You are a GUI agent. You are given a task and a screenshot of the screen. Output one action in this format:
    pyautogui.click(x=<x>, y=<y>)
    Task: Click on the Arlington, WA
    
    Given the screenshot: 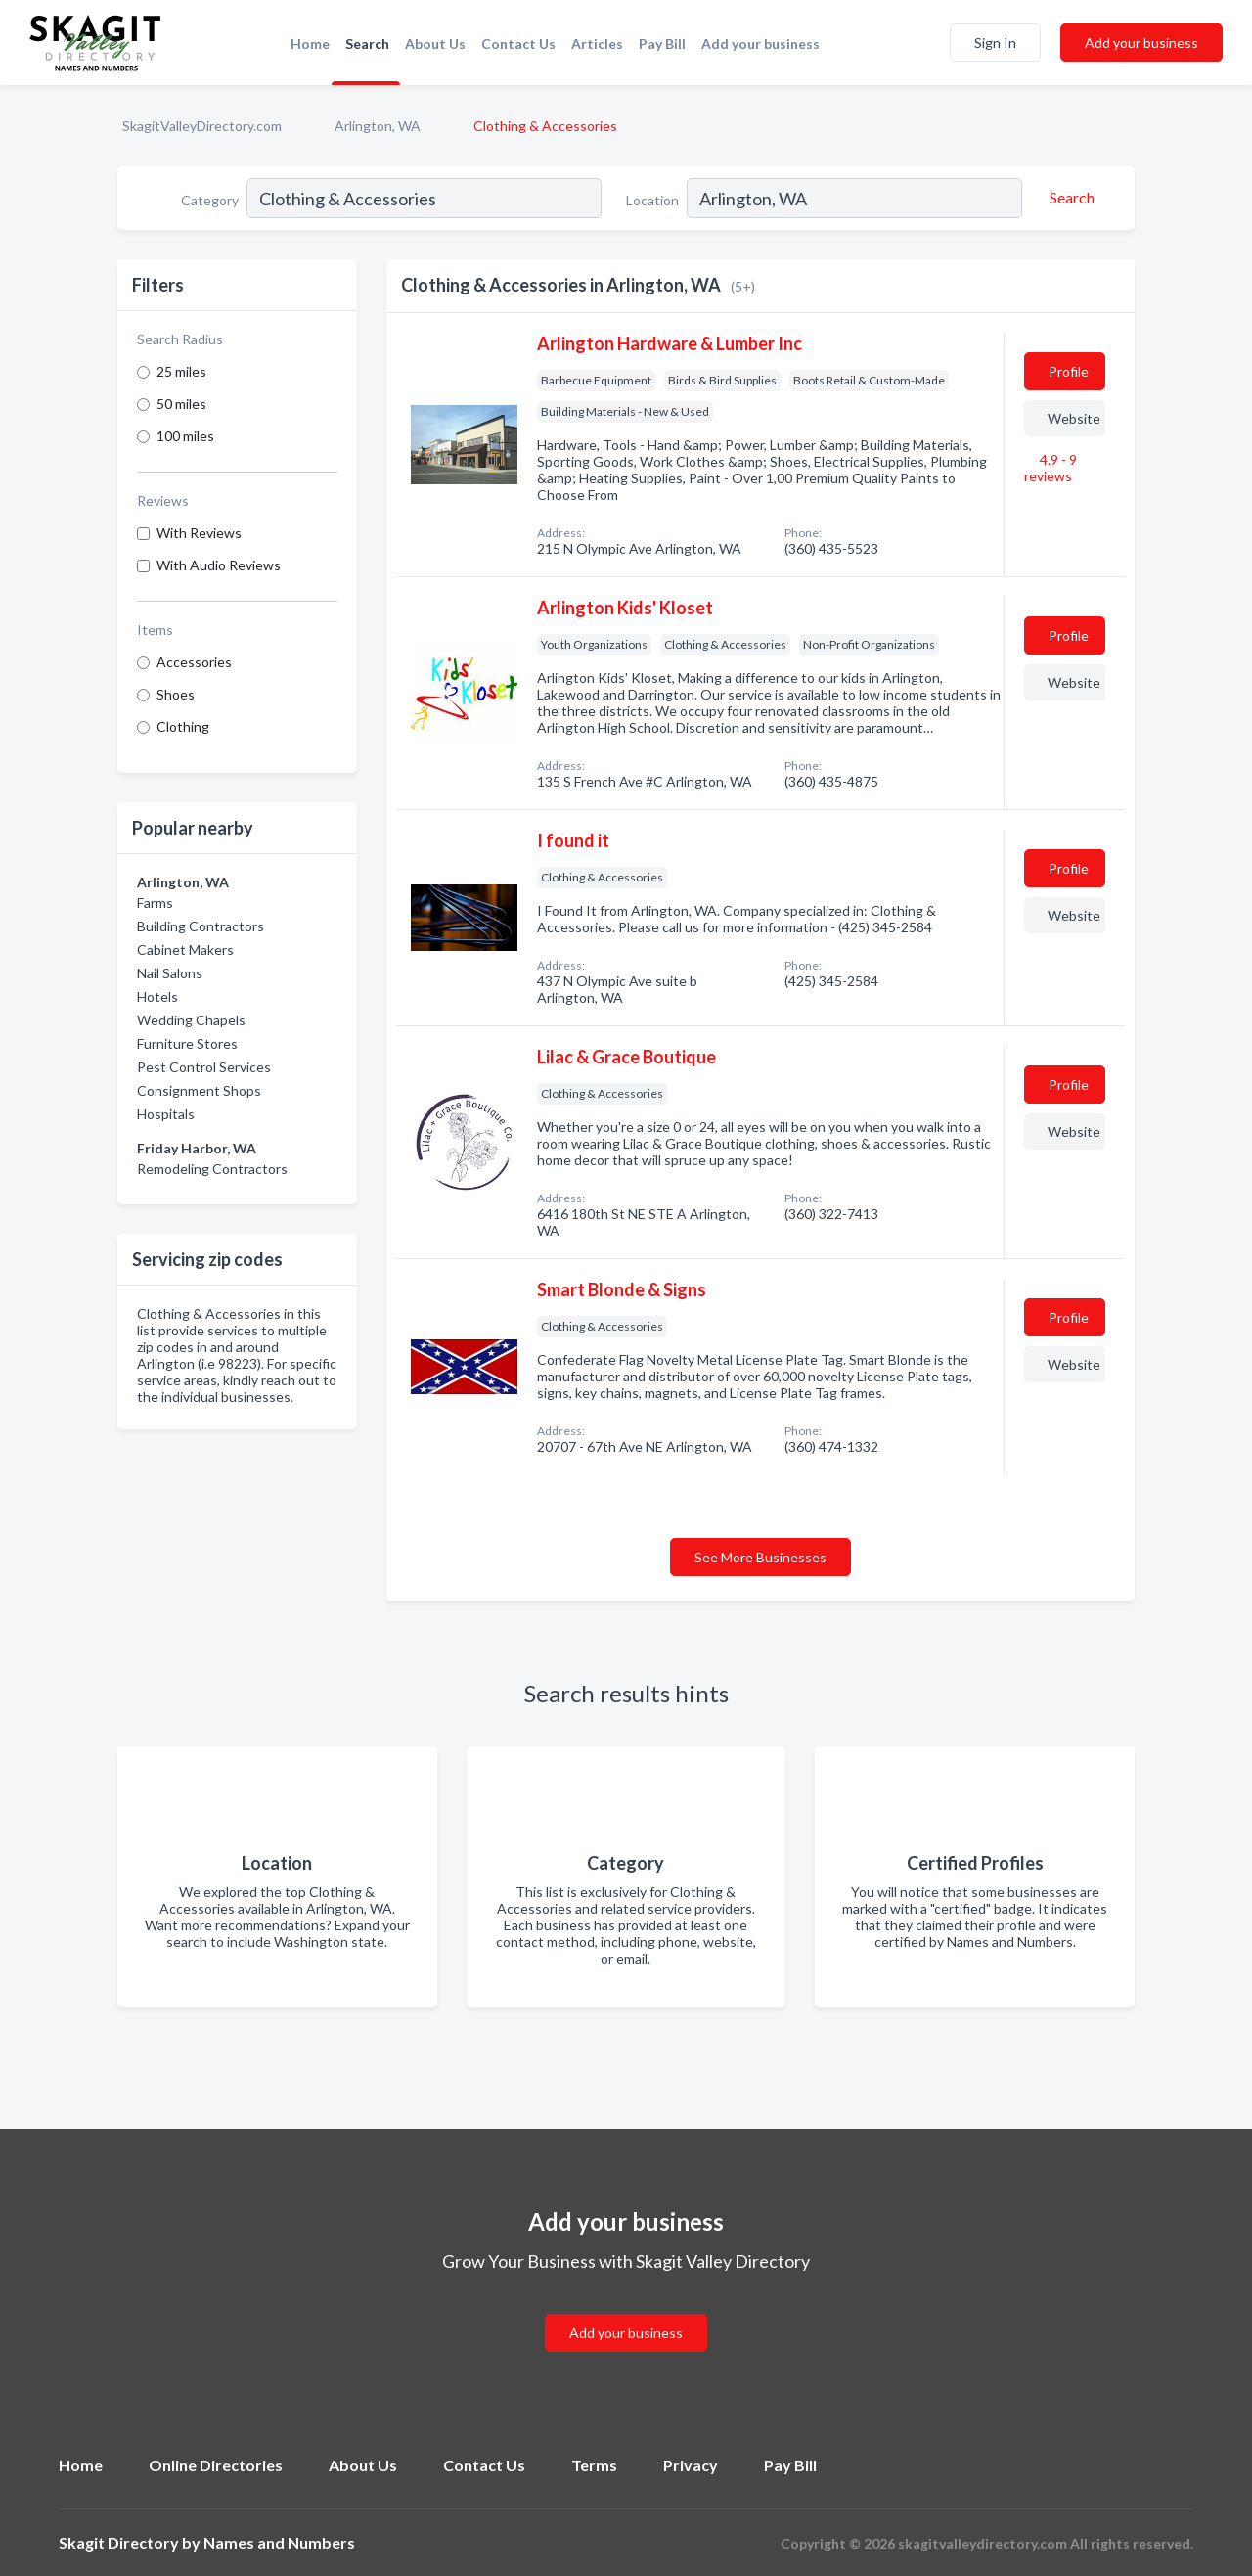 What is the action you would take?
    pyautogui.click(x=378, y=125)
    